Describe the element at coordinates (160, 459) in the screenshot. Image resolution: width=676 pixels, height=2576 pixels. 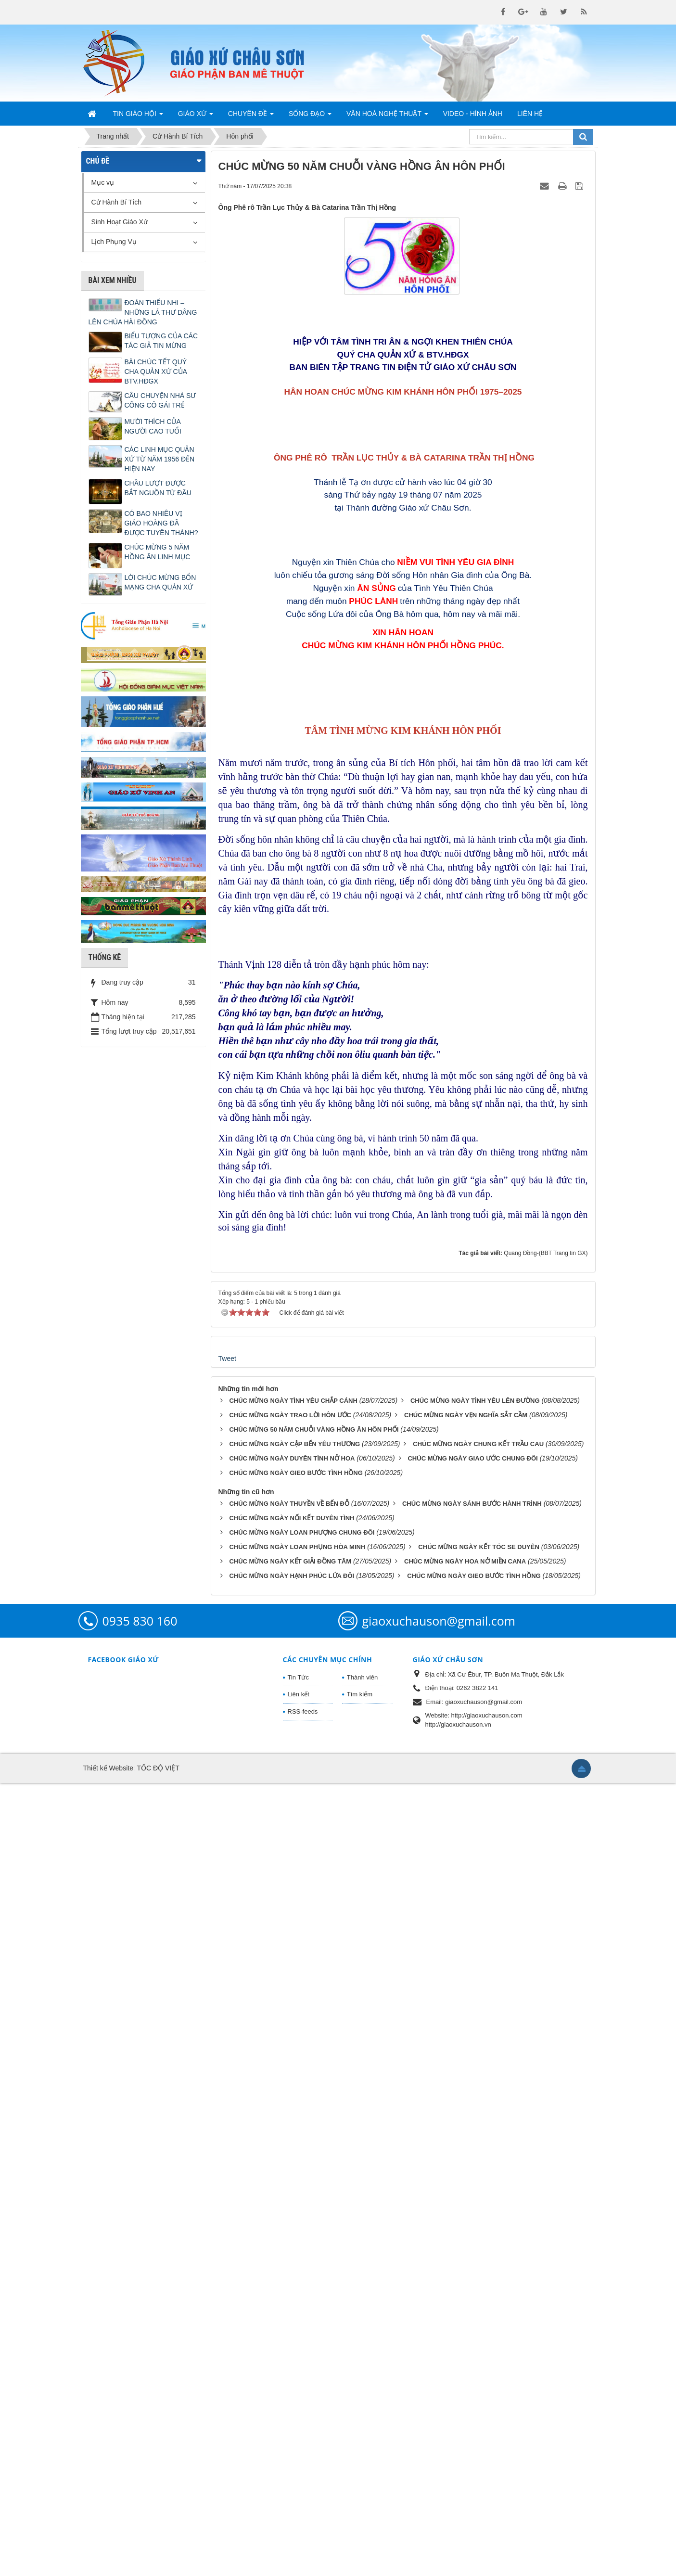
I see `CÁC LINH MỤC QUẢN XỨ TỪ NĂM 1956 ĐẾN HIỆN NAY` at that location.